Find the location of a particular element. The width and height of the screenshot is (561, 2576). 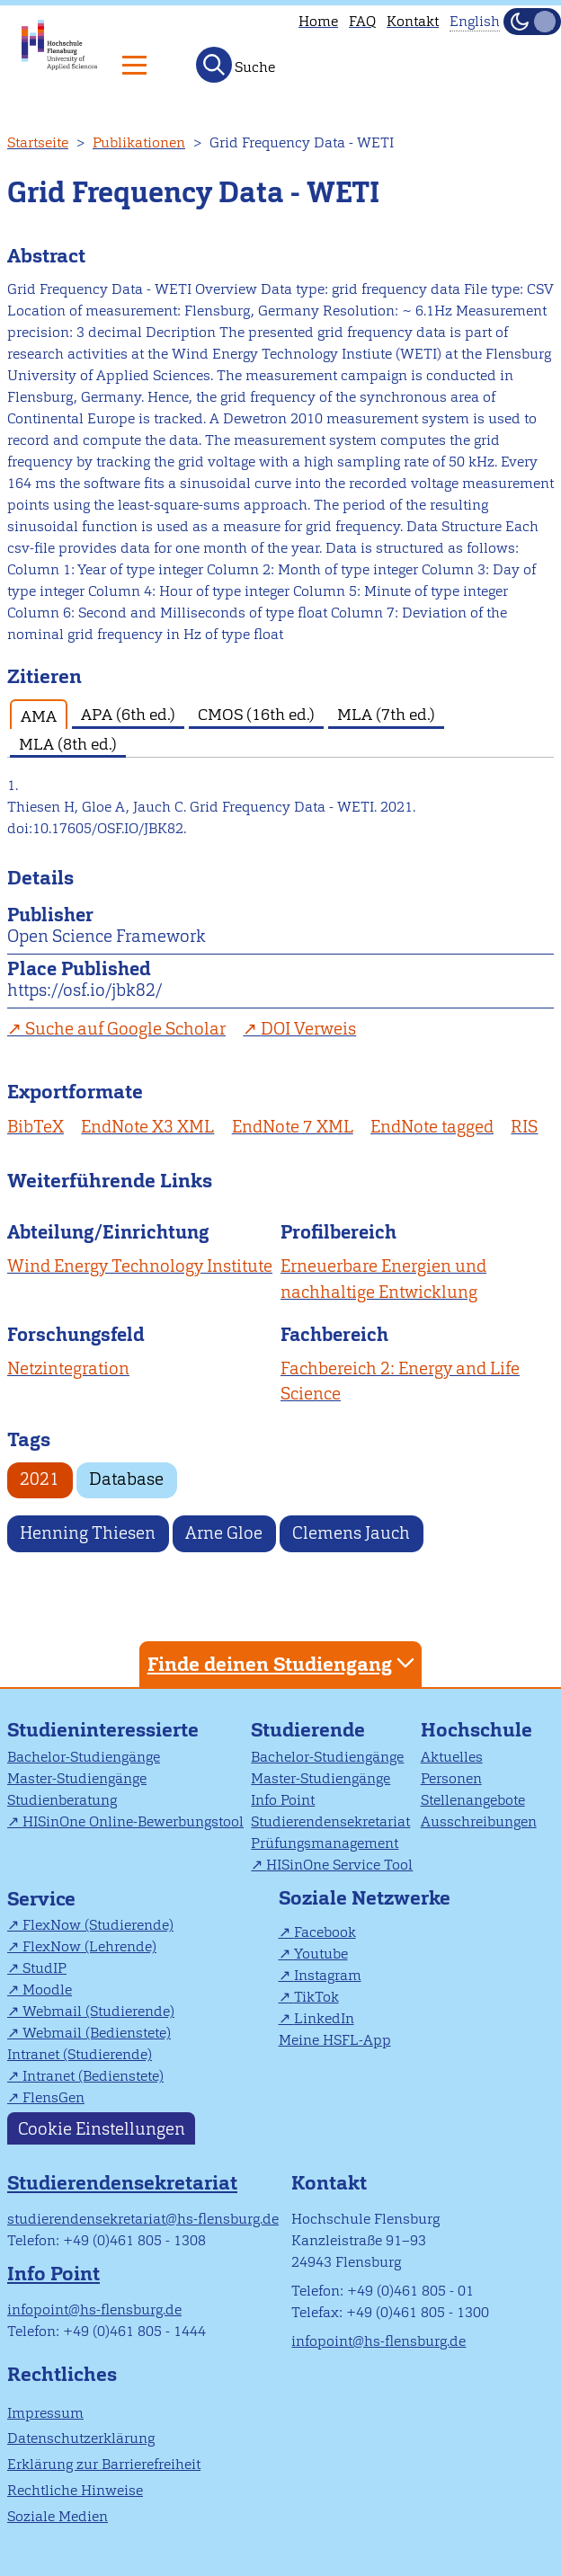

Hochschule is located at coordinates (476, 1730).